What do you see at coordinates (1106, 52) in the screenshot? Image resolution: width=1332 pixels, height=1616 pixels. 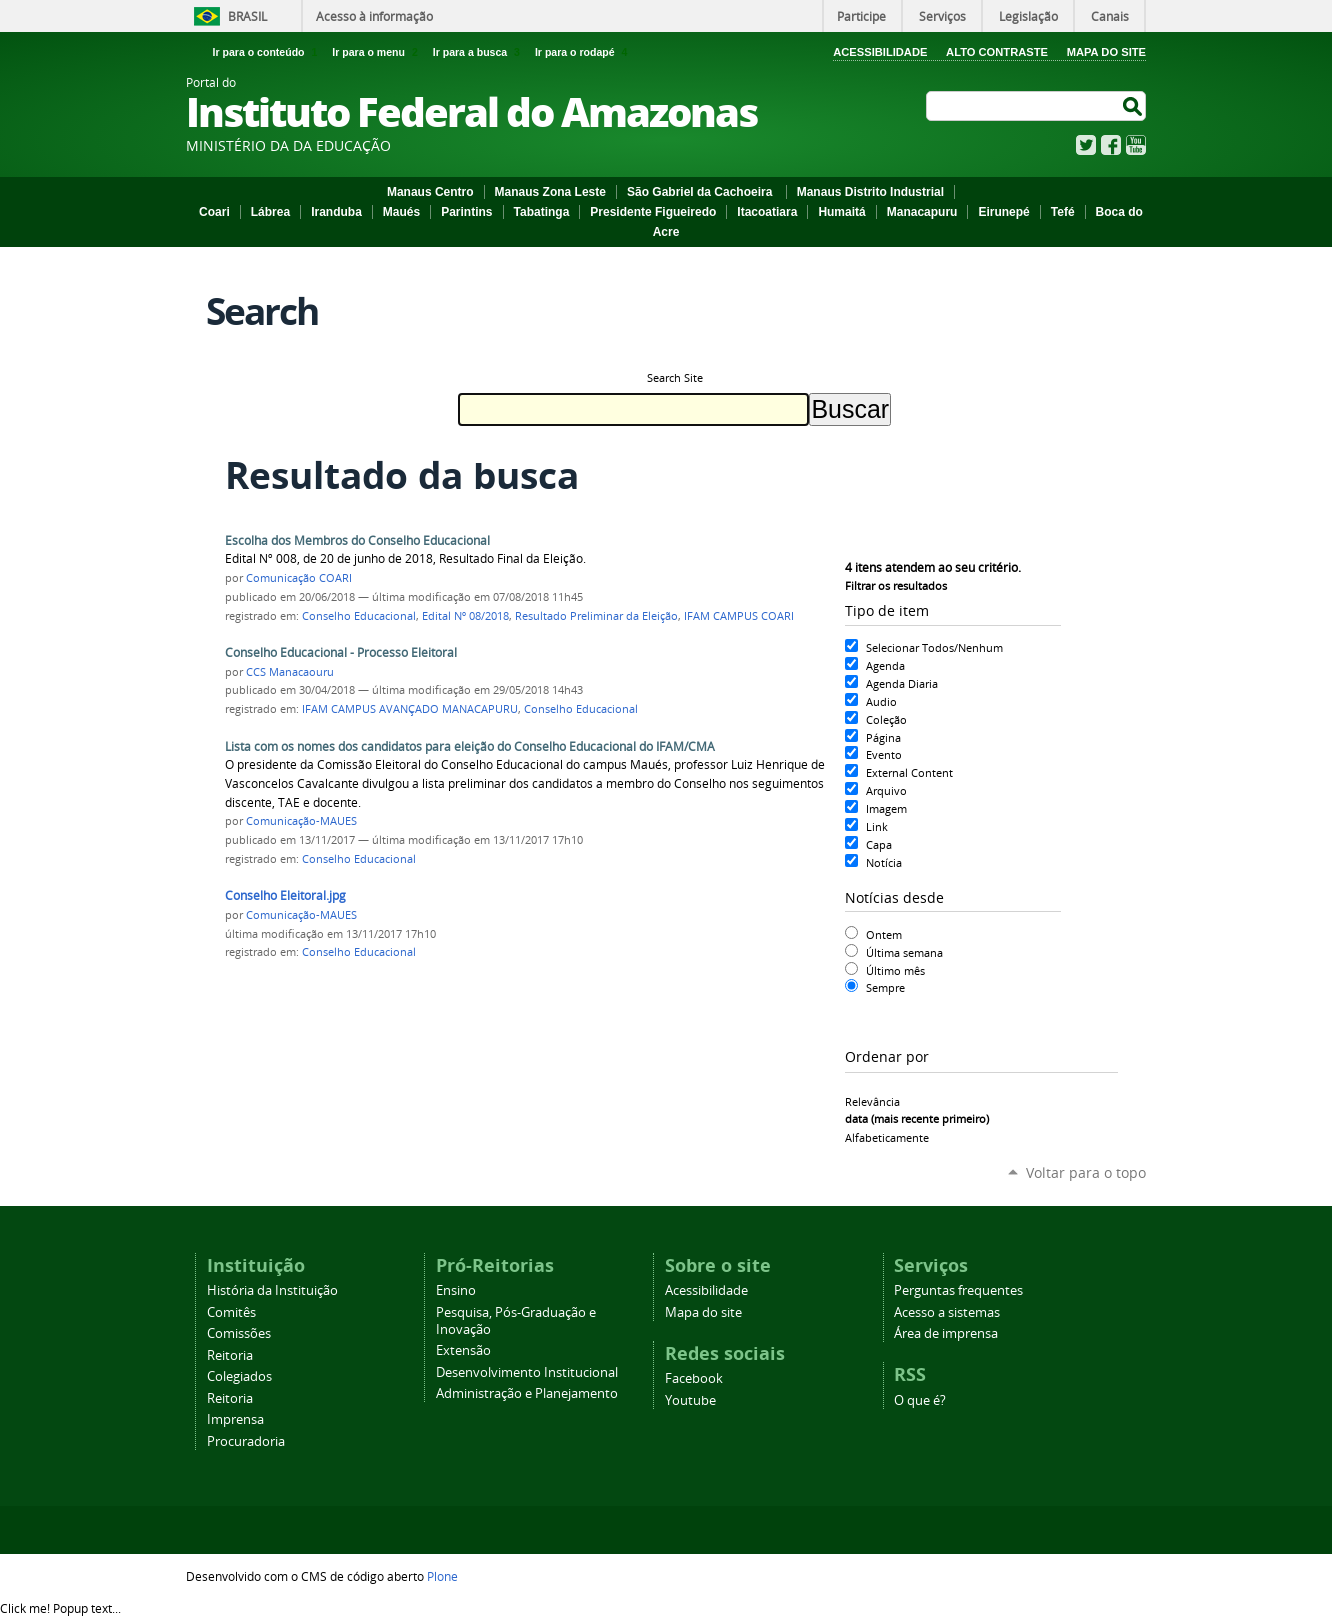 I see `Mapa do Site` at bounding box center [1106, 52].